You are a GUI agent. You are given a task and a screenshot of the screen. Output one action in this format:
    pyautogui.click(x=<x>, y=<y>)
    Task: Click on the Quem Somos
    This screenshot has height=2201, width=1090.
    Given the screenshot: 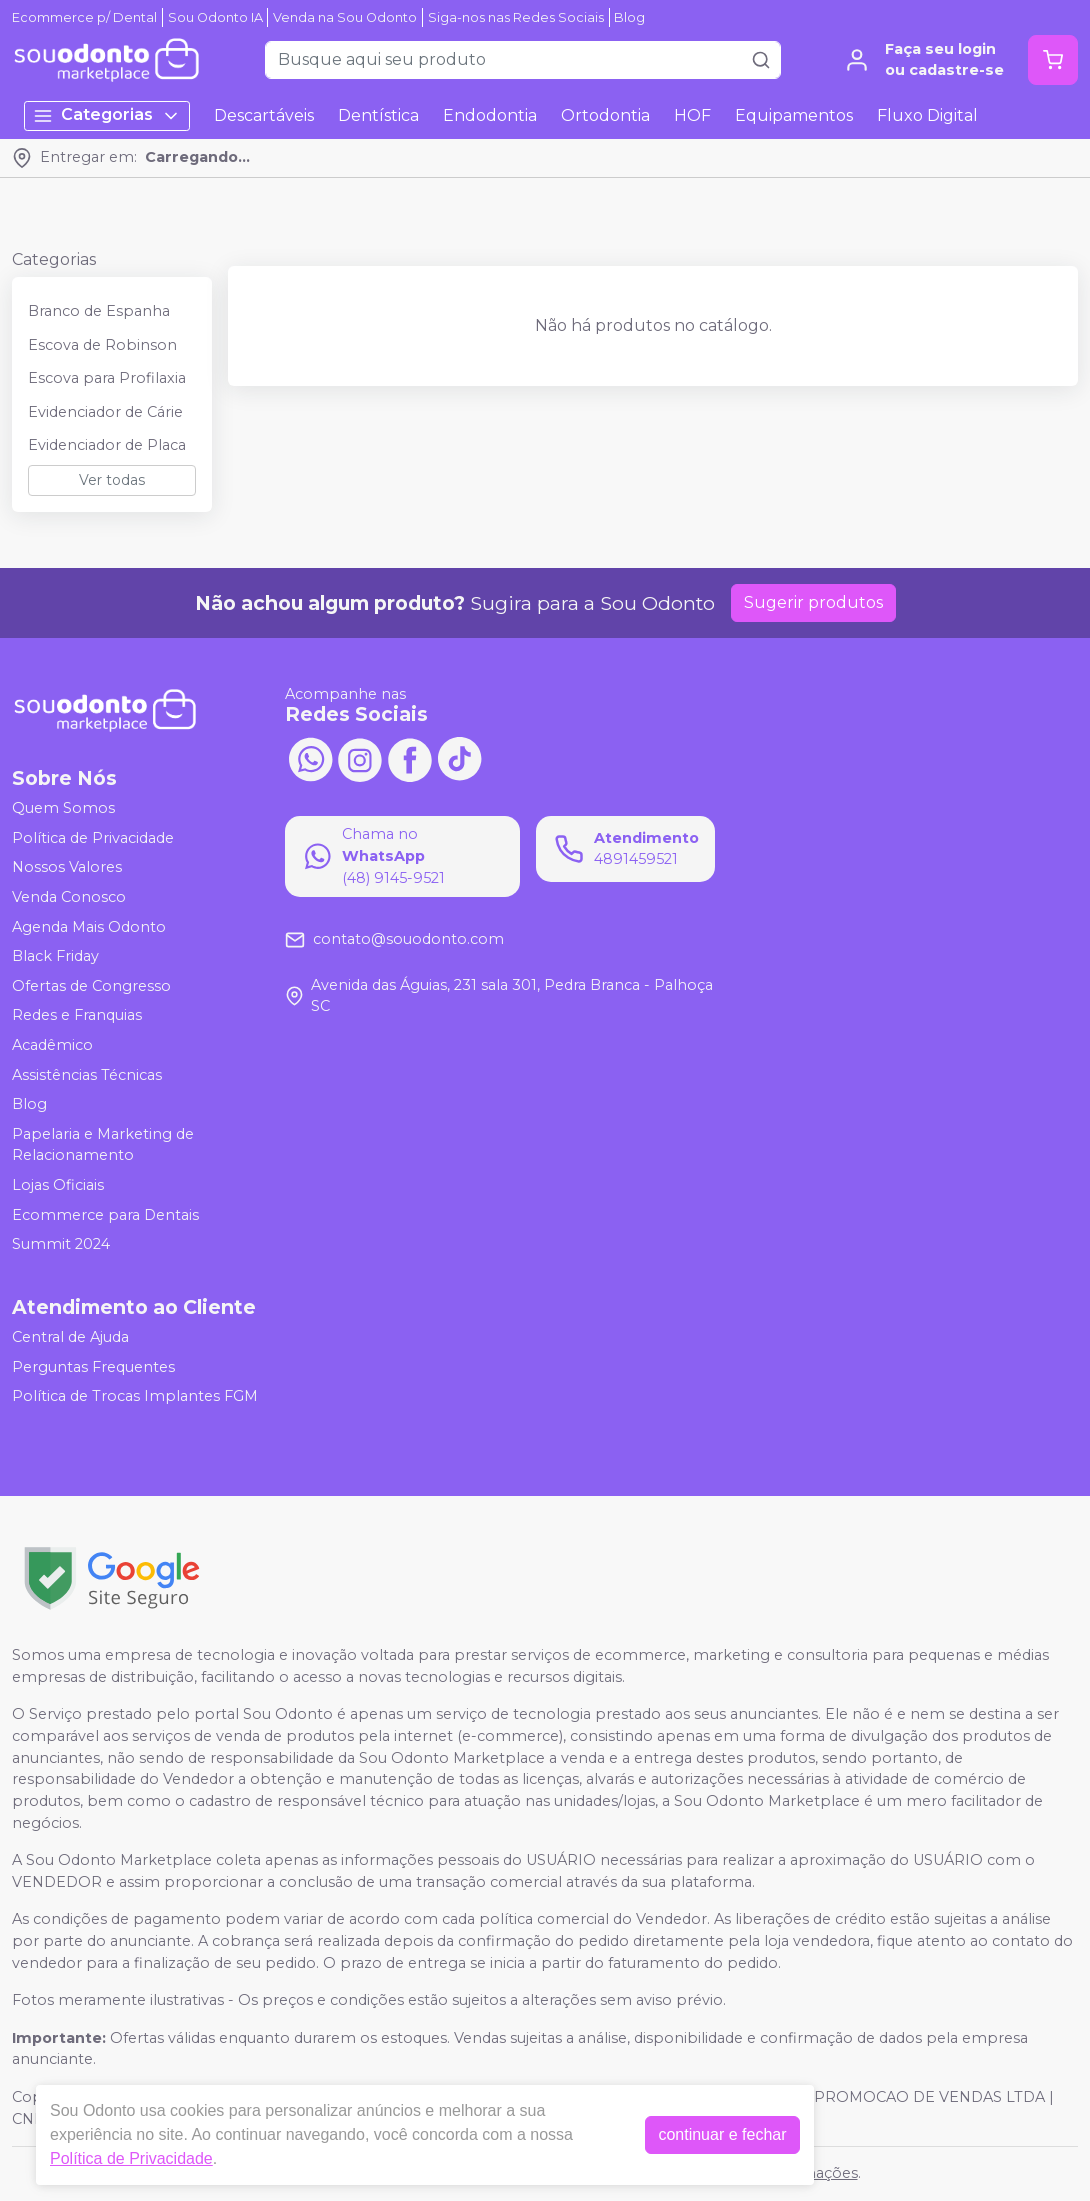 What is the action you would take?
    pyautogui.click(x=63, y=808)
    